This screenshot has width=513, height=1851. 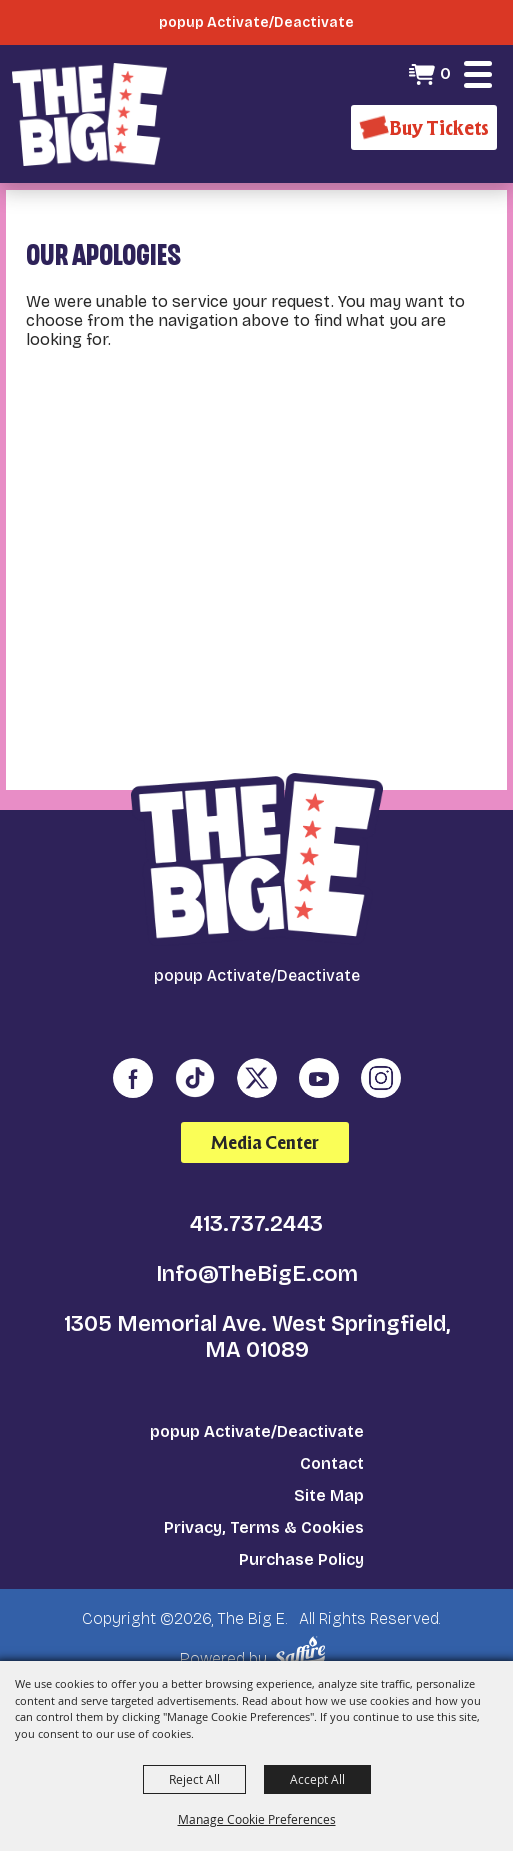 I want to click on 0 [status], so click(x=445, y=73).